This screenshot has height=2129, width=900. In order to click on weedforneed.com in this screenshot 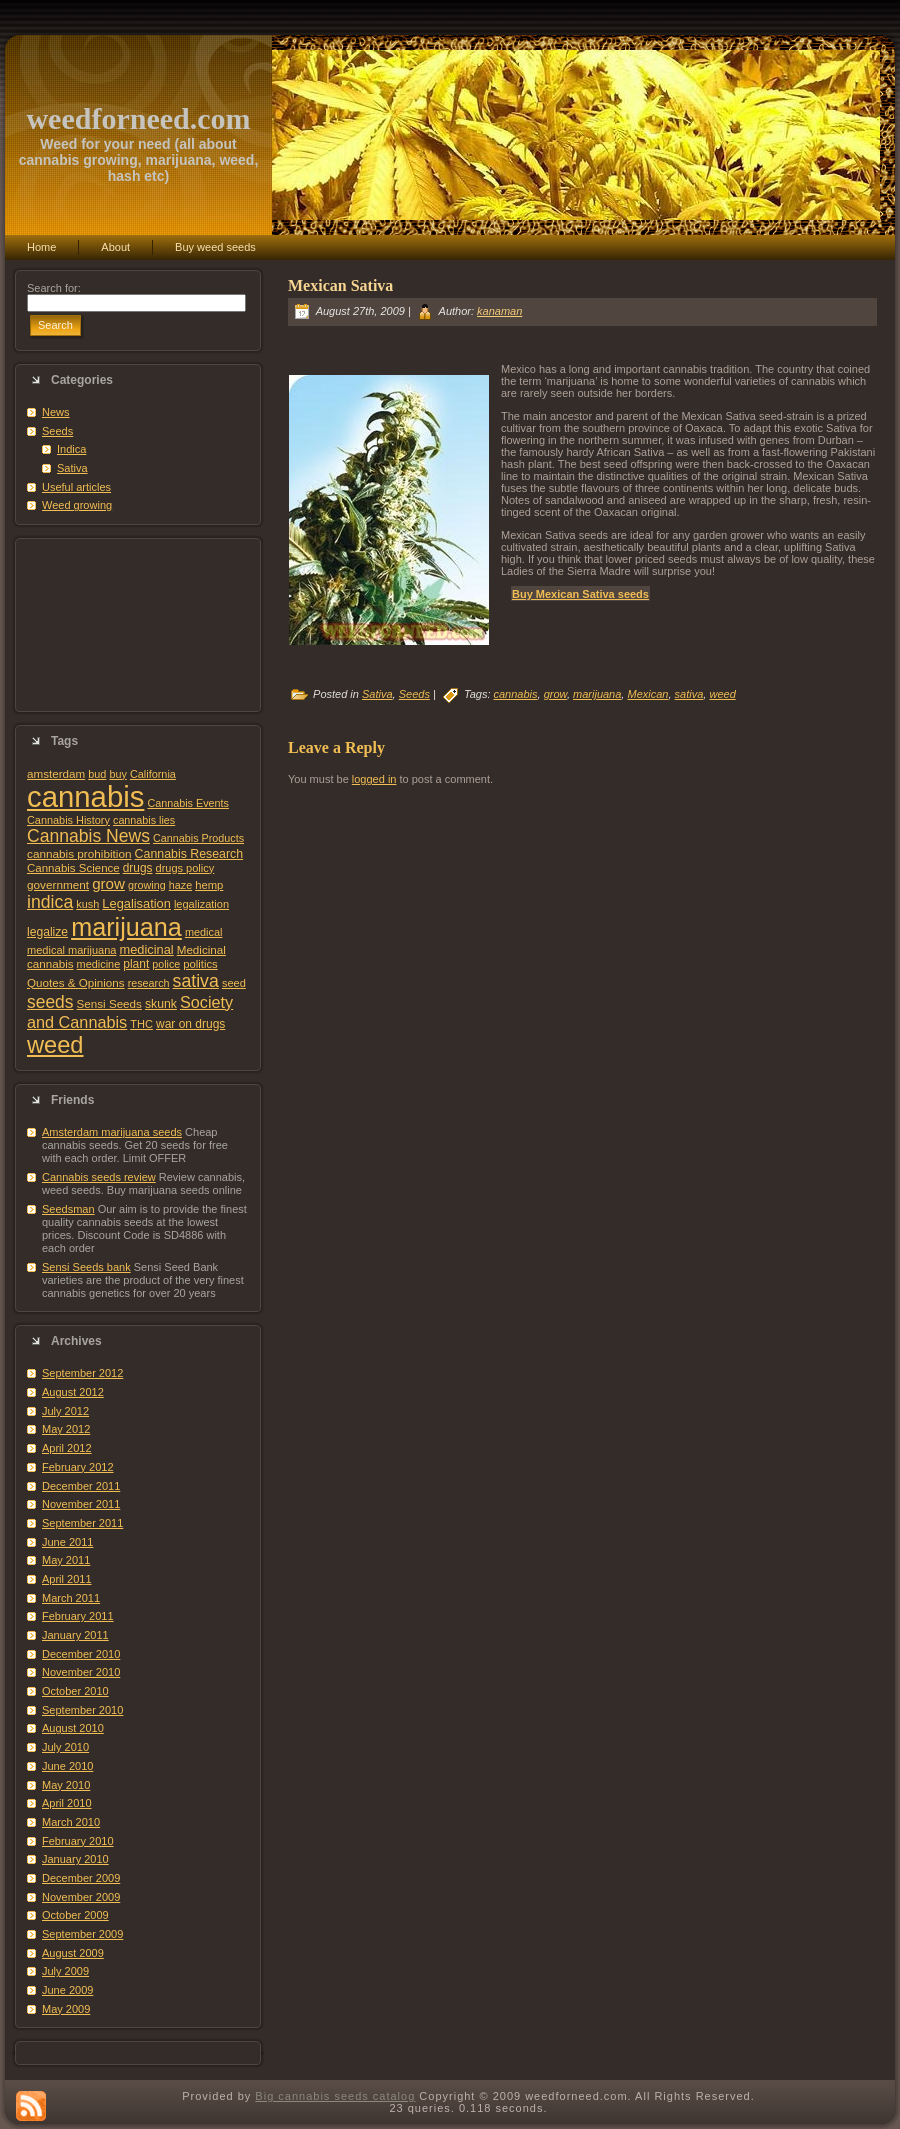, I will do `click(138, 118)`.